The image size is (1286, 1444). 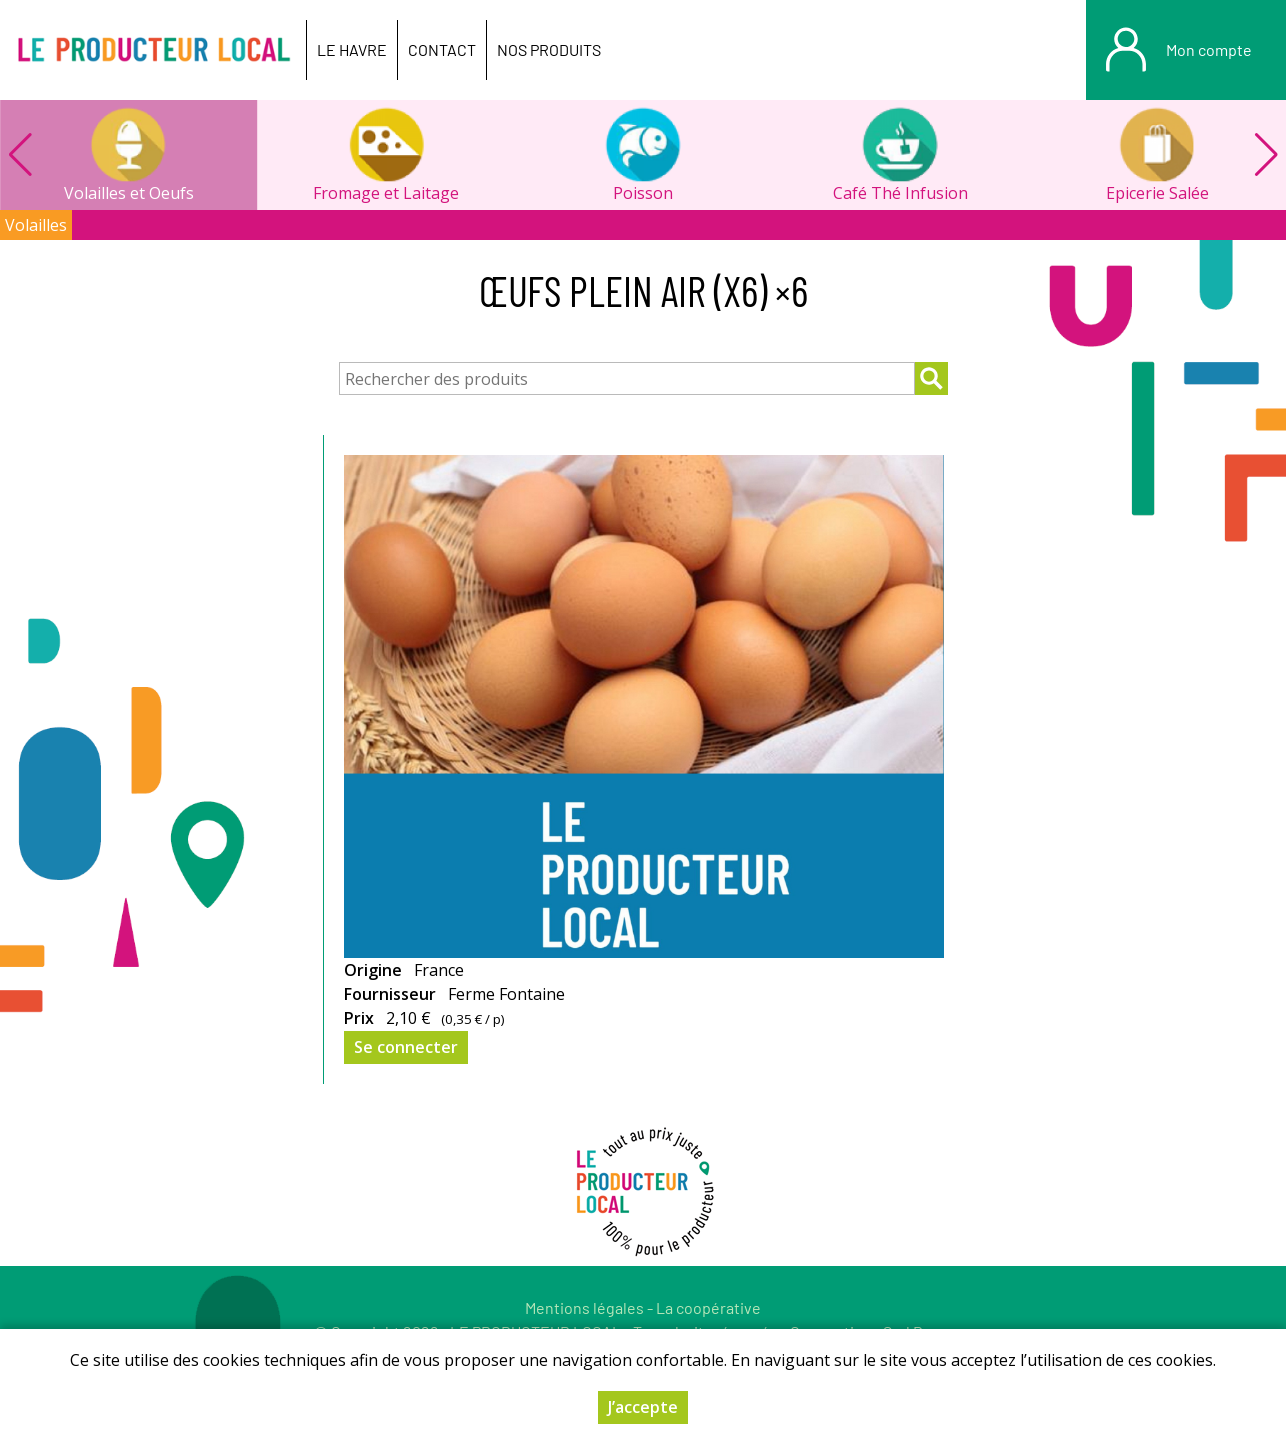 I want to click on Mentions légales, so click(x=584, y=1307).